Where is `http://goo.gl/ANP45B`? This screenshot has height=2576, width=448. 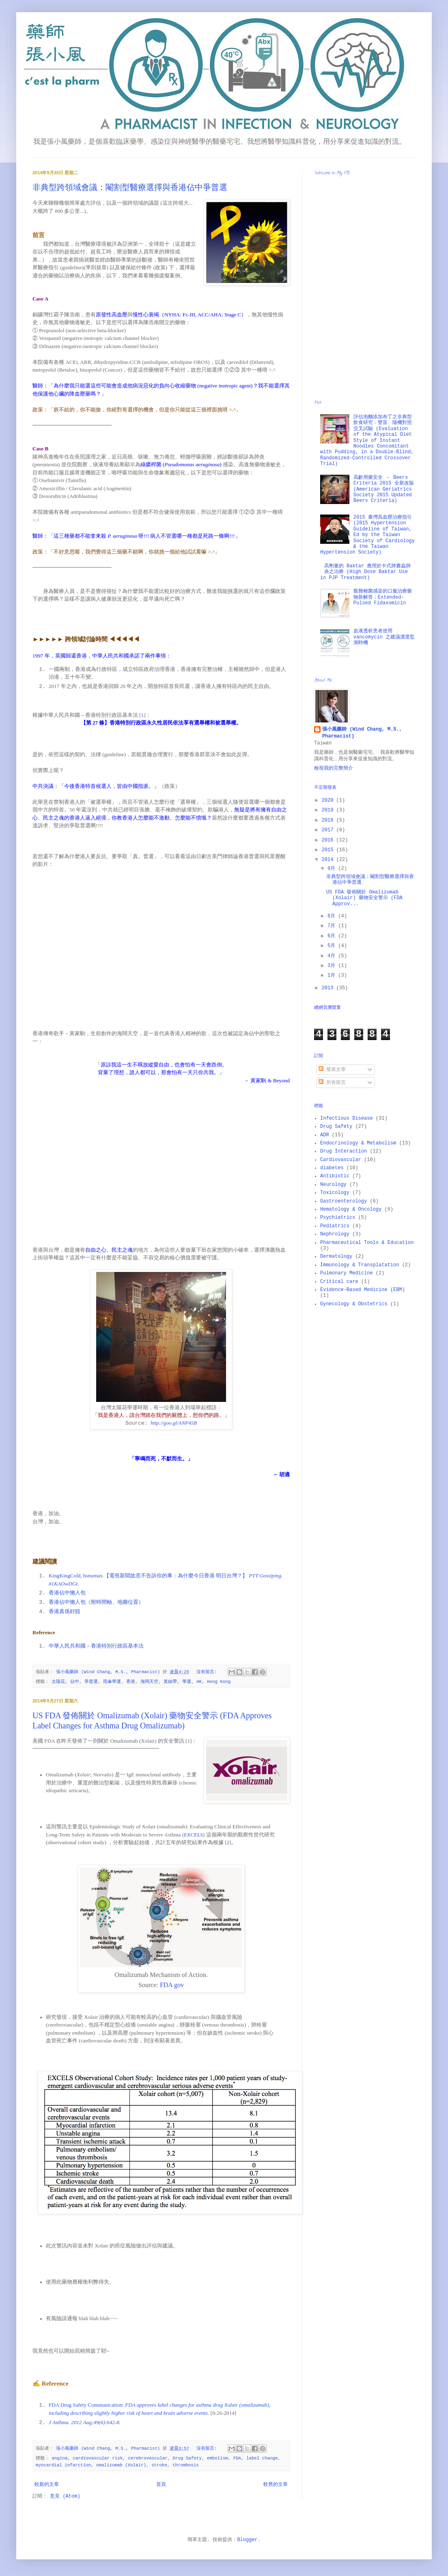 http://goo.gl/ANP45B is located at coordinates (174, 1423).